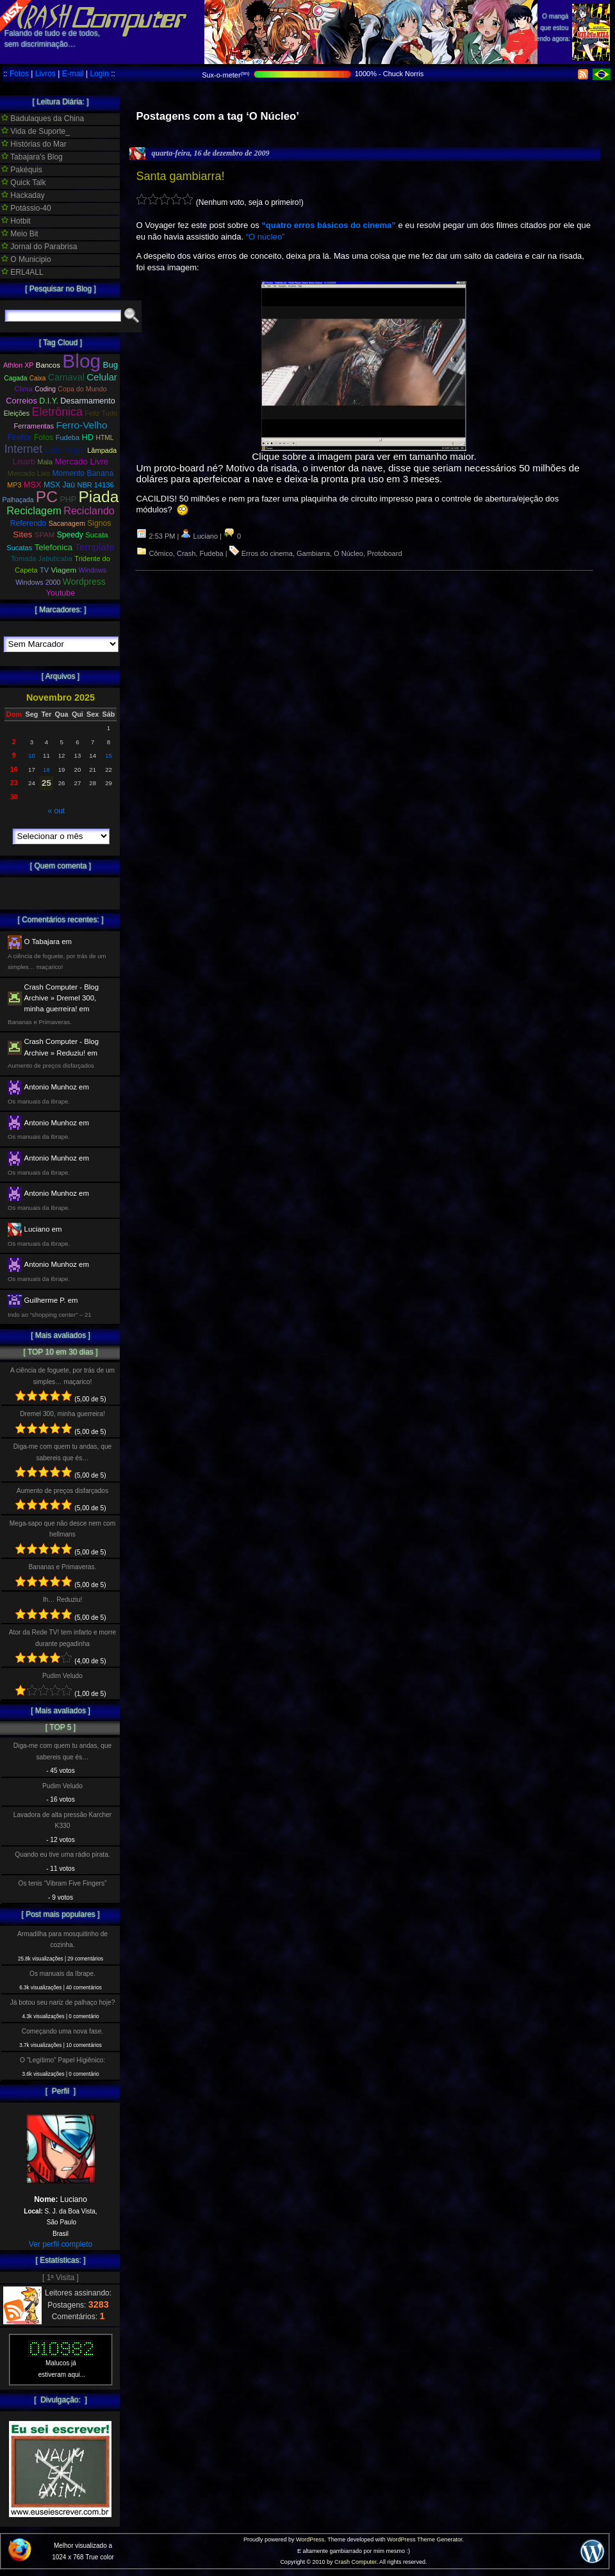 The height and width of the screenshot is (2576, 615). I want to click on Coding, so click(45, 389).